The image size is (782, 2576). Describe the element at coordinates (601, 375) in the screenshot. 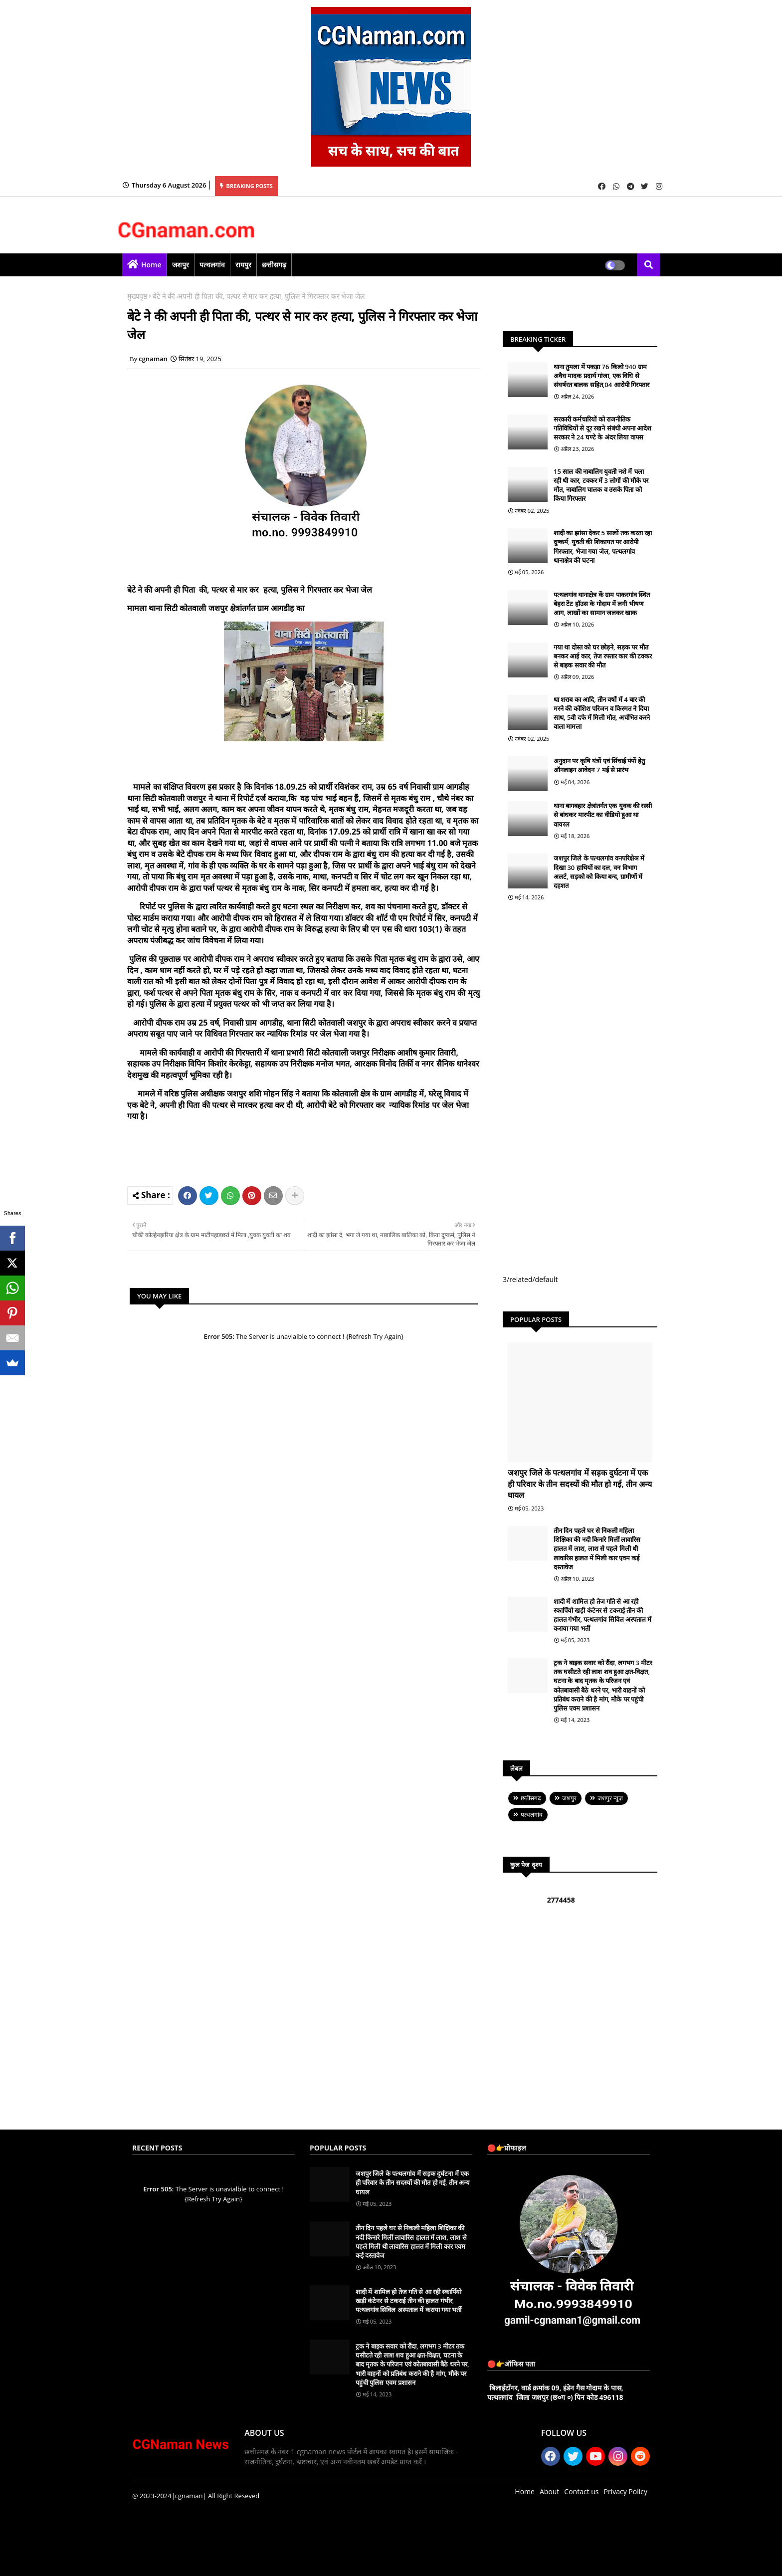

I see `थाना तुमला में पकड़ा 76 किलो 940 ग्राम अवैध मादक प्रदार्थ गांजा, एक विधि से संघर्षरत बालक सहित,04 आरोपी गिरफ्तार` at that location.